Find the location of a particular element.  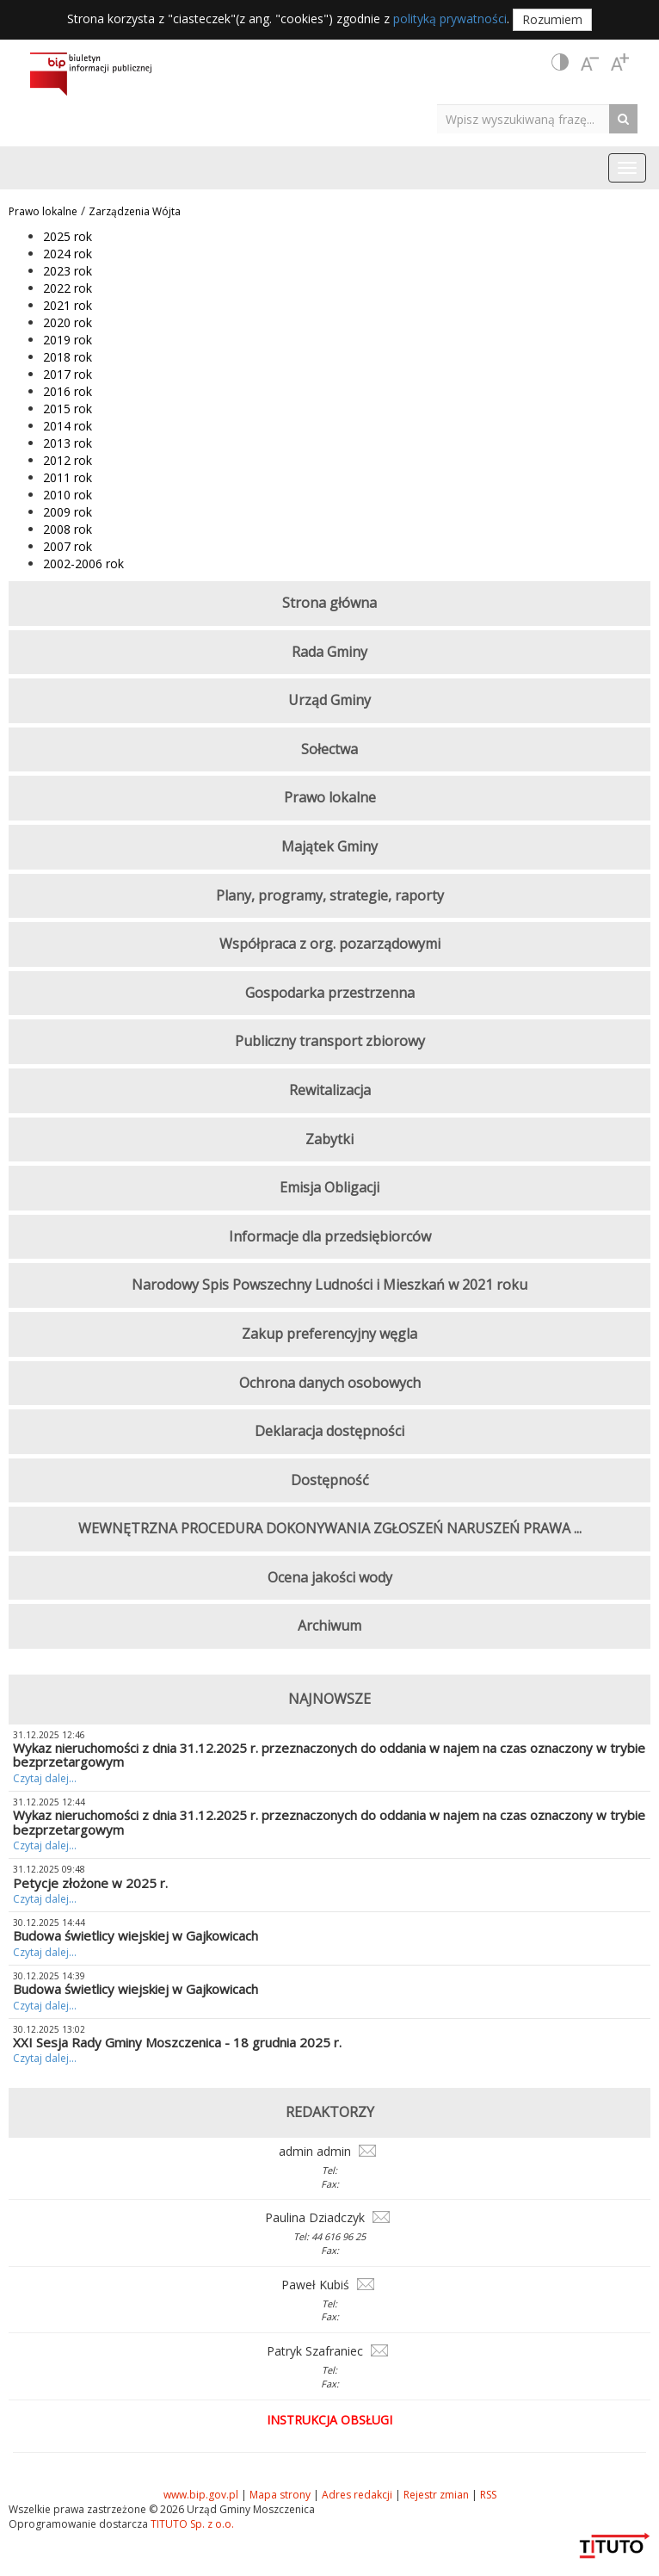

Rewitalizacja is located at coordinates (330, 1090).